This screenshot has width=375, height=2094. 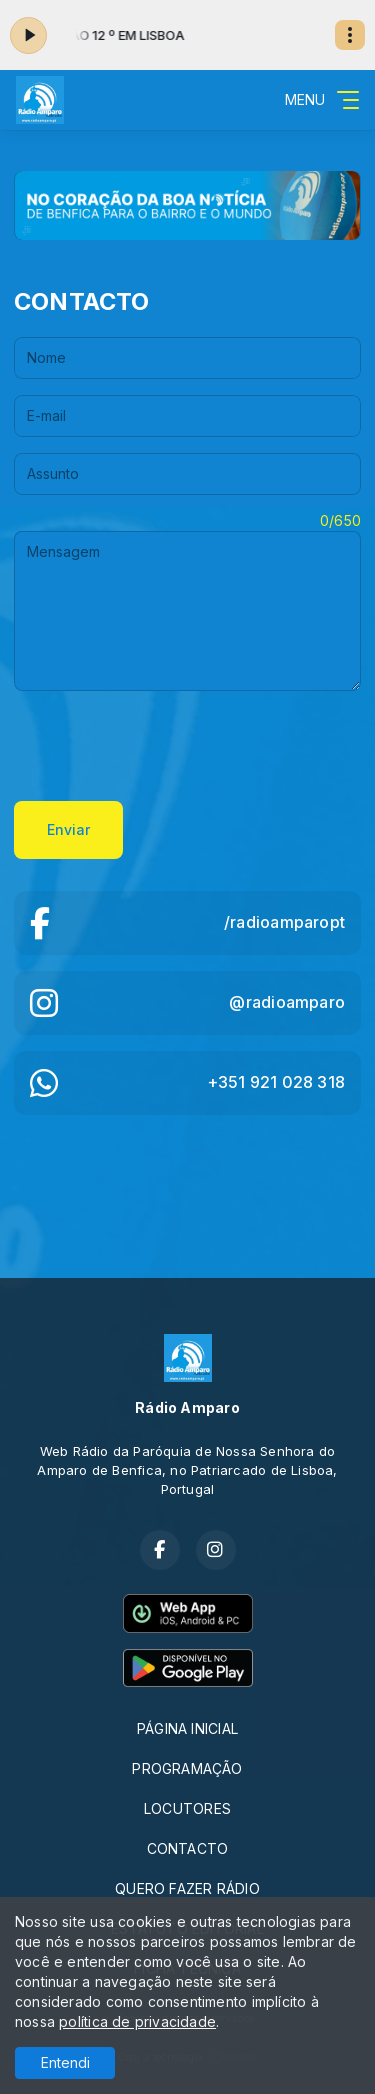 I want to click on LOCUTORES, so click(x=187, y=1808).